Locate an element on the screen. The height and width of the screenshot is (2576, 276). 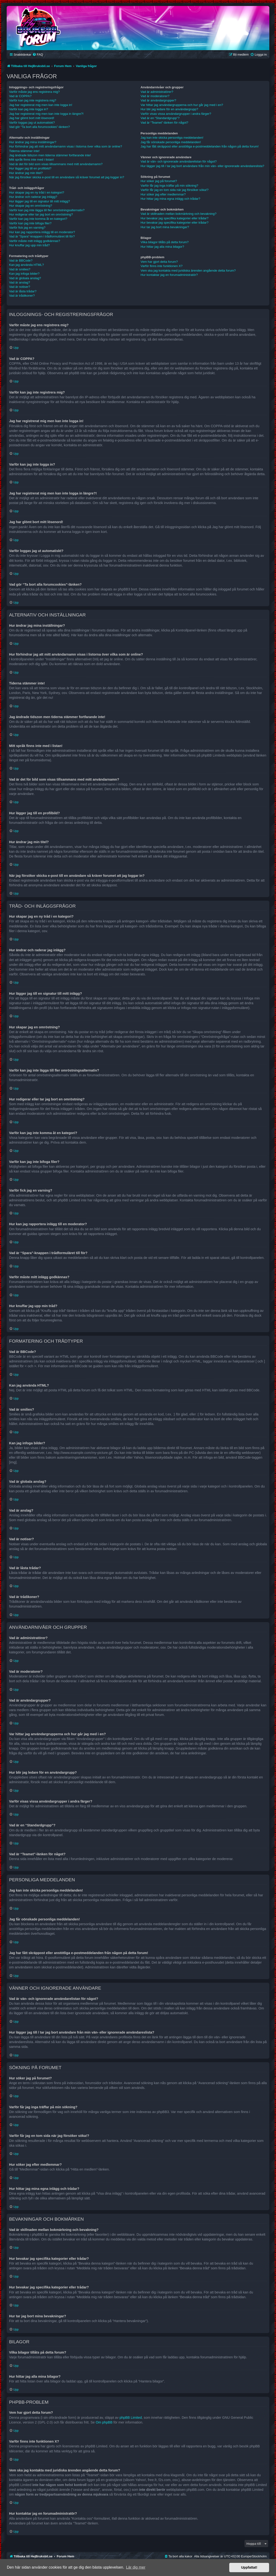
Vad är trådikoner? is located at coordinates (22, 295).